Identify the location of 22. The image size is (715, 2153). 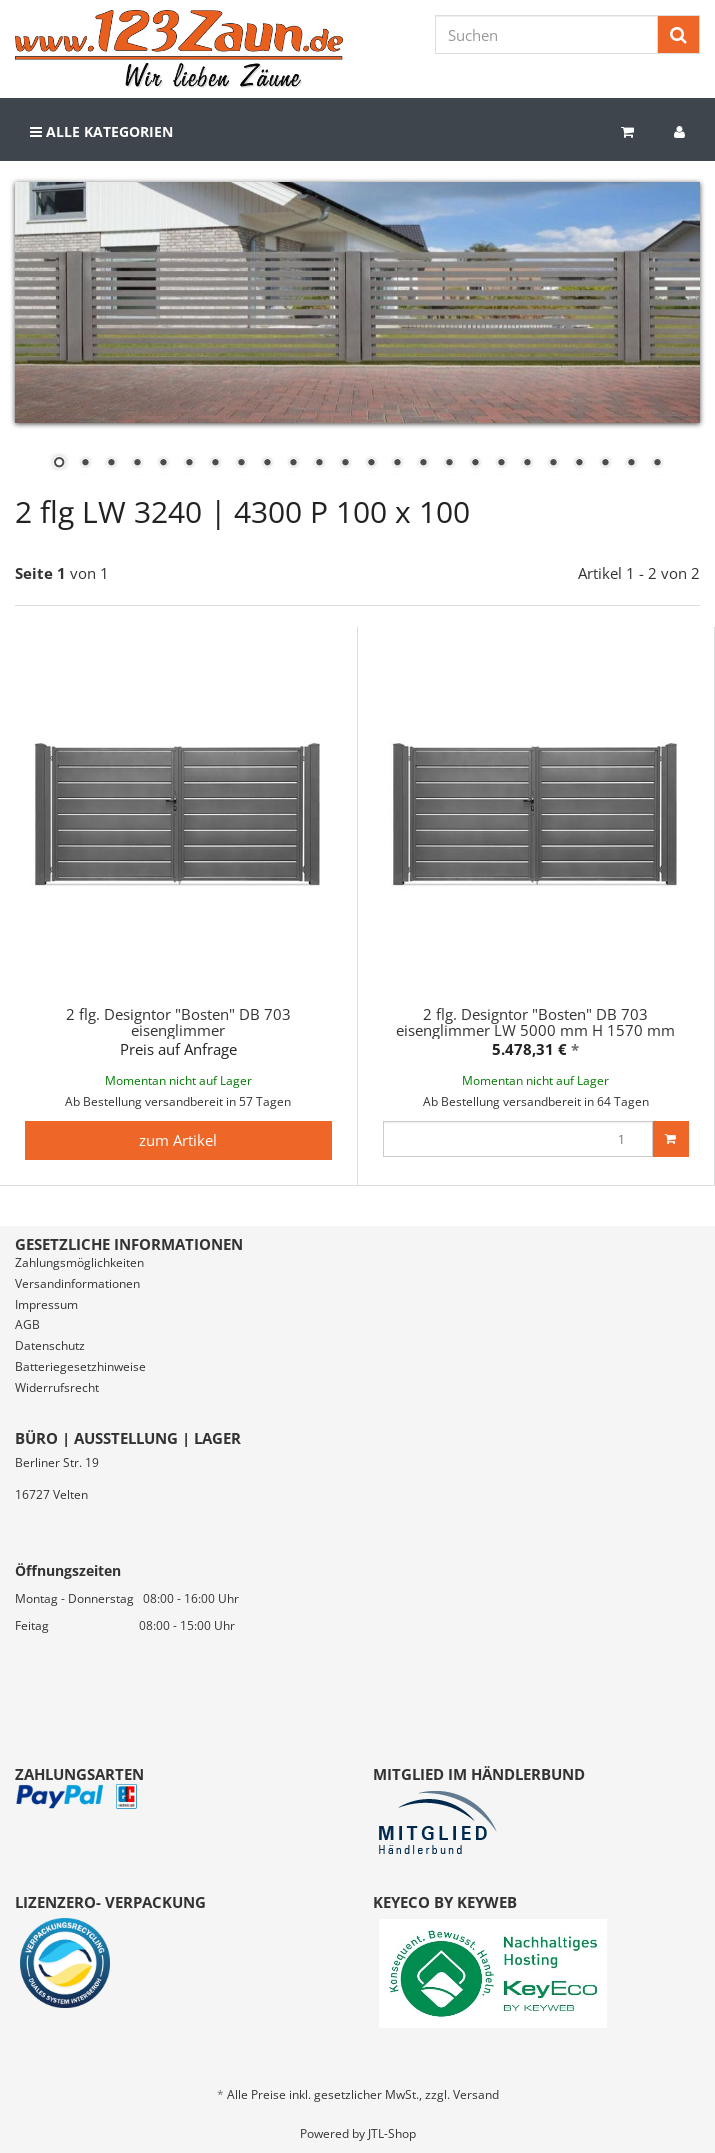
(605, 464).